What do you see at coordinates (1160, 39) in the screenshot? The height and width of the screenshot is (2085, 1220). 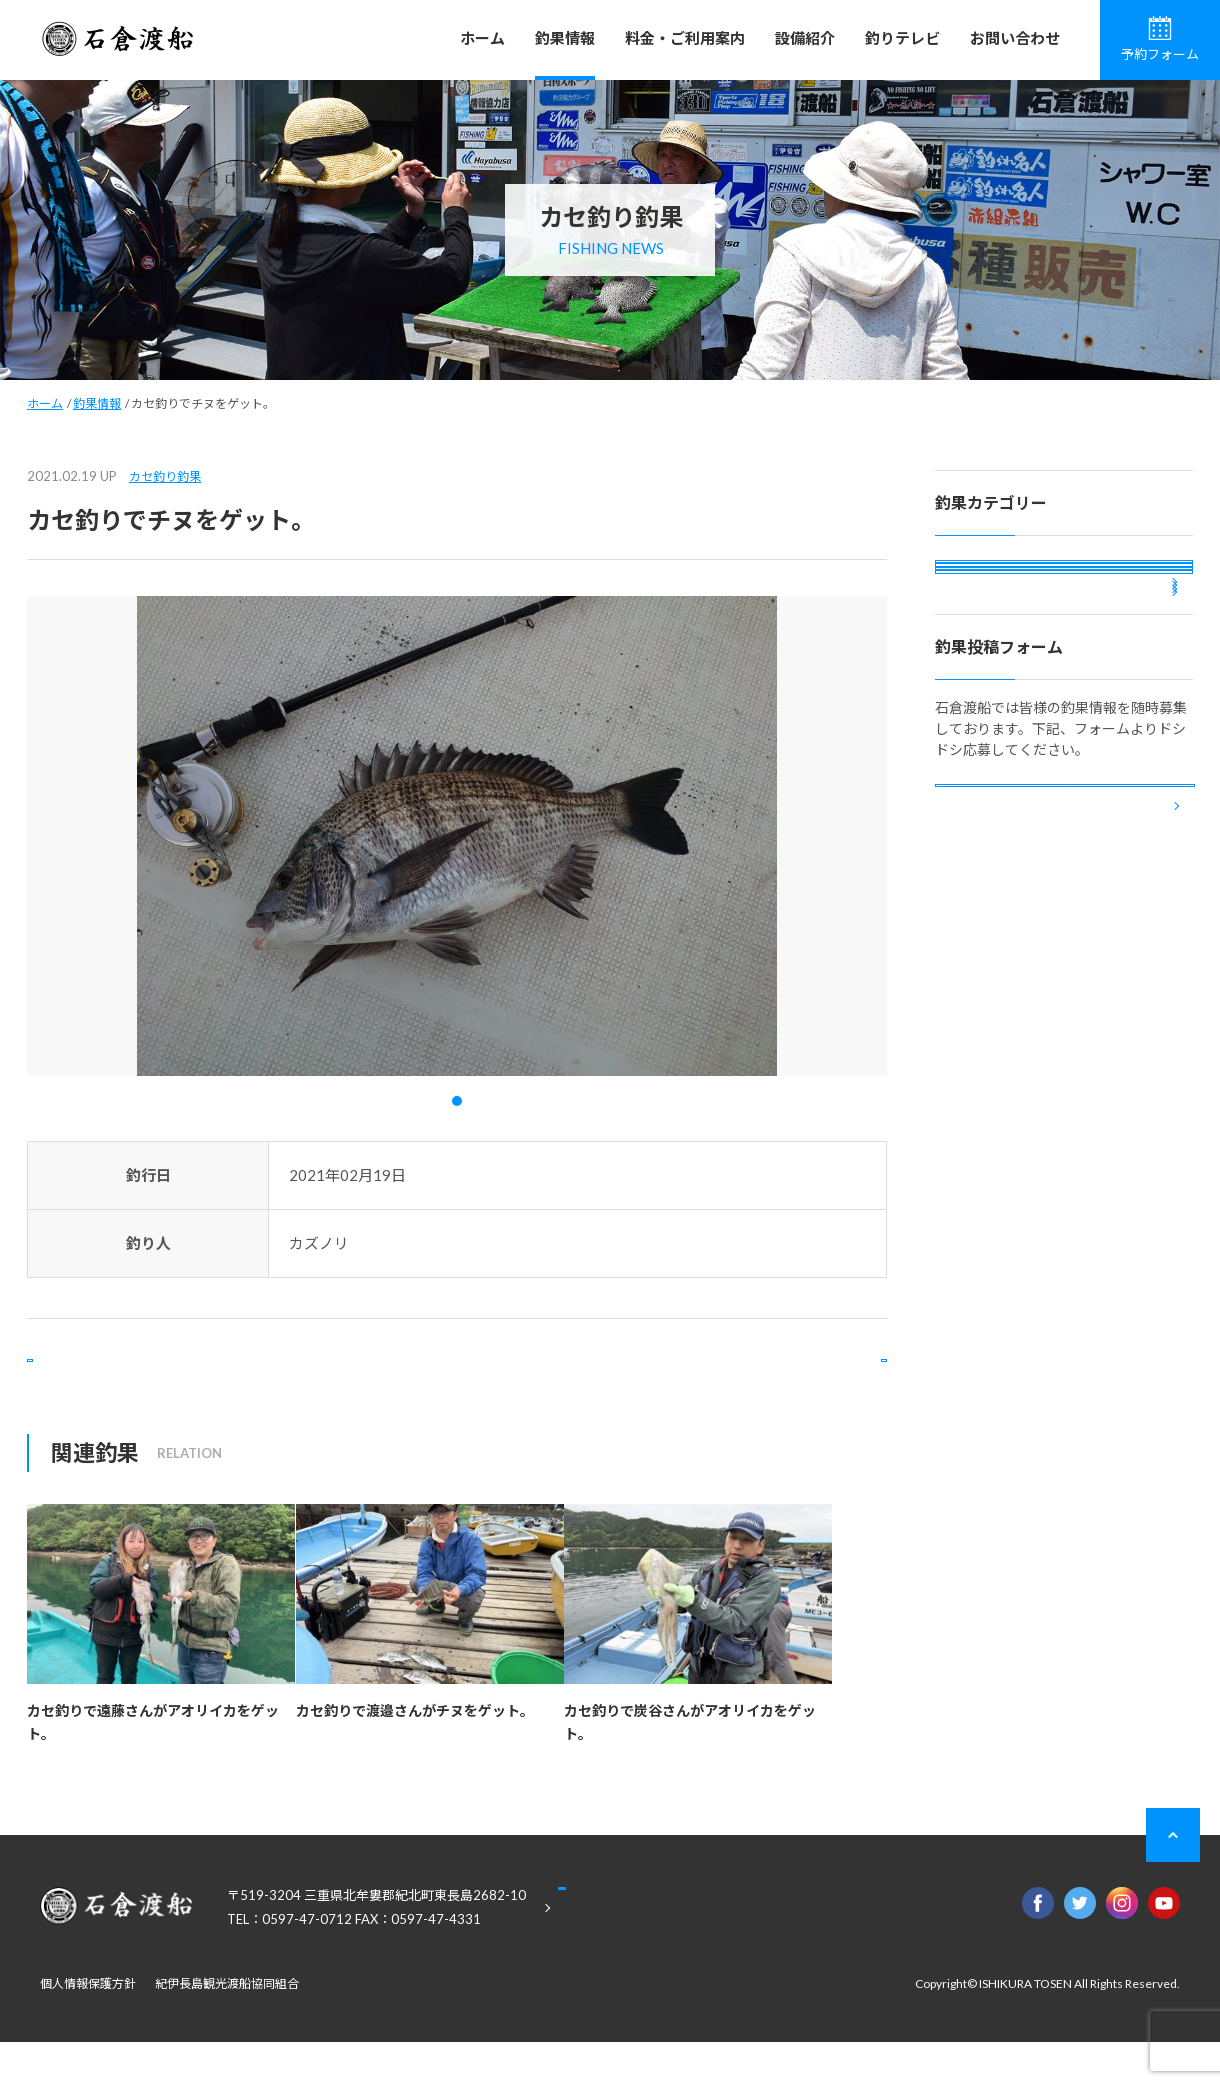 I see `予約フォーム` at bounding box center [1160, 39].